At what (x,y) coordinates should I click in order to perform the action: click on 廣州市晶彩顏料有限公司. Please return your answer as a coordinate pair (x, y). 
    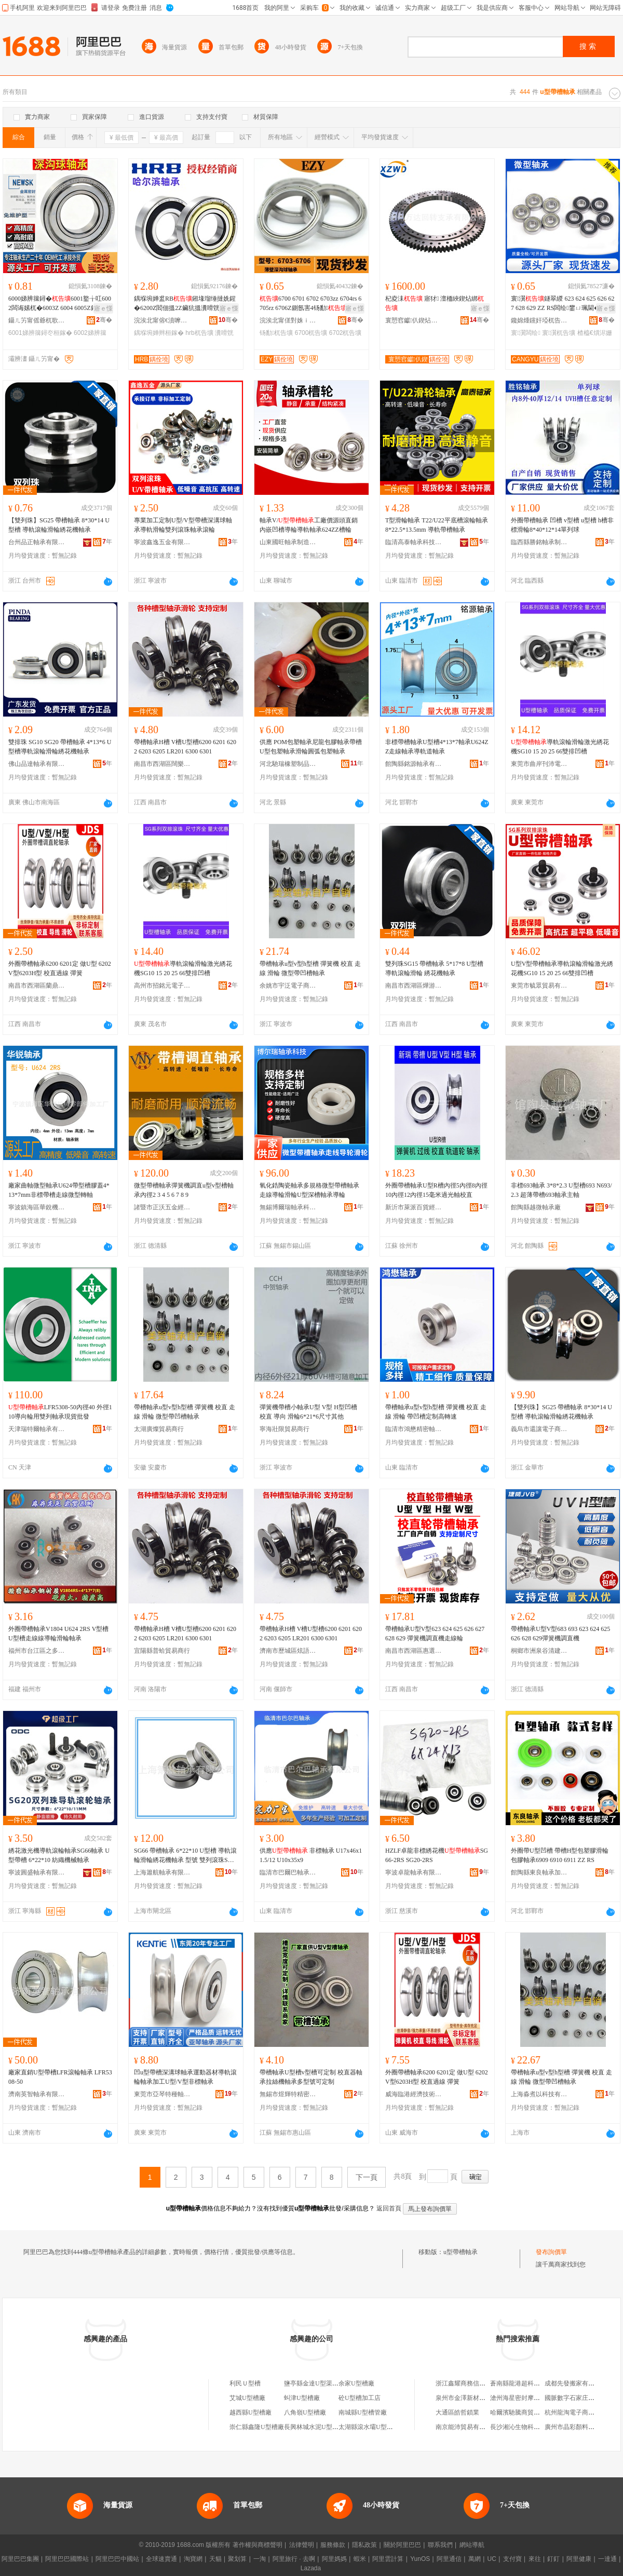
    Looking at the image, I should click on (579, 2427).